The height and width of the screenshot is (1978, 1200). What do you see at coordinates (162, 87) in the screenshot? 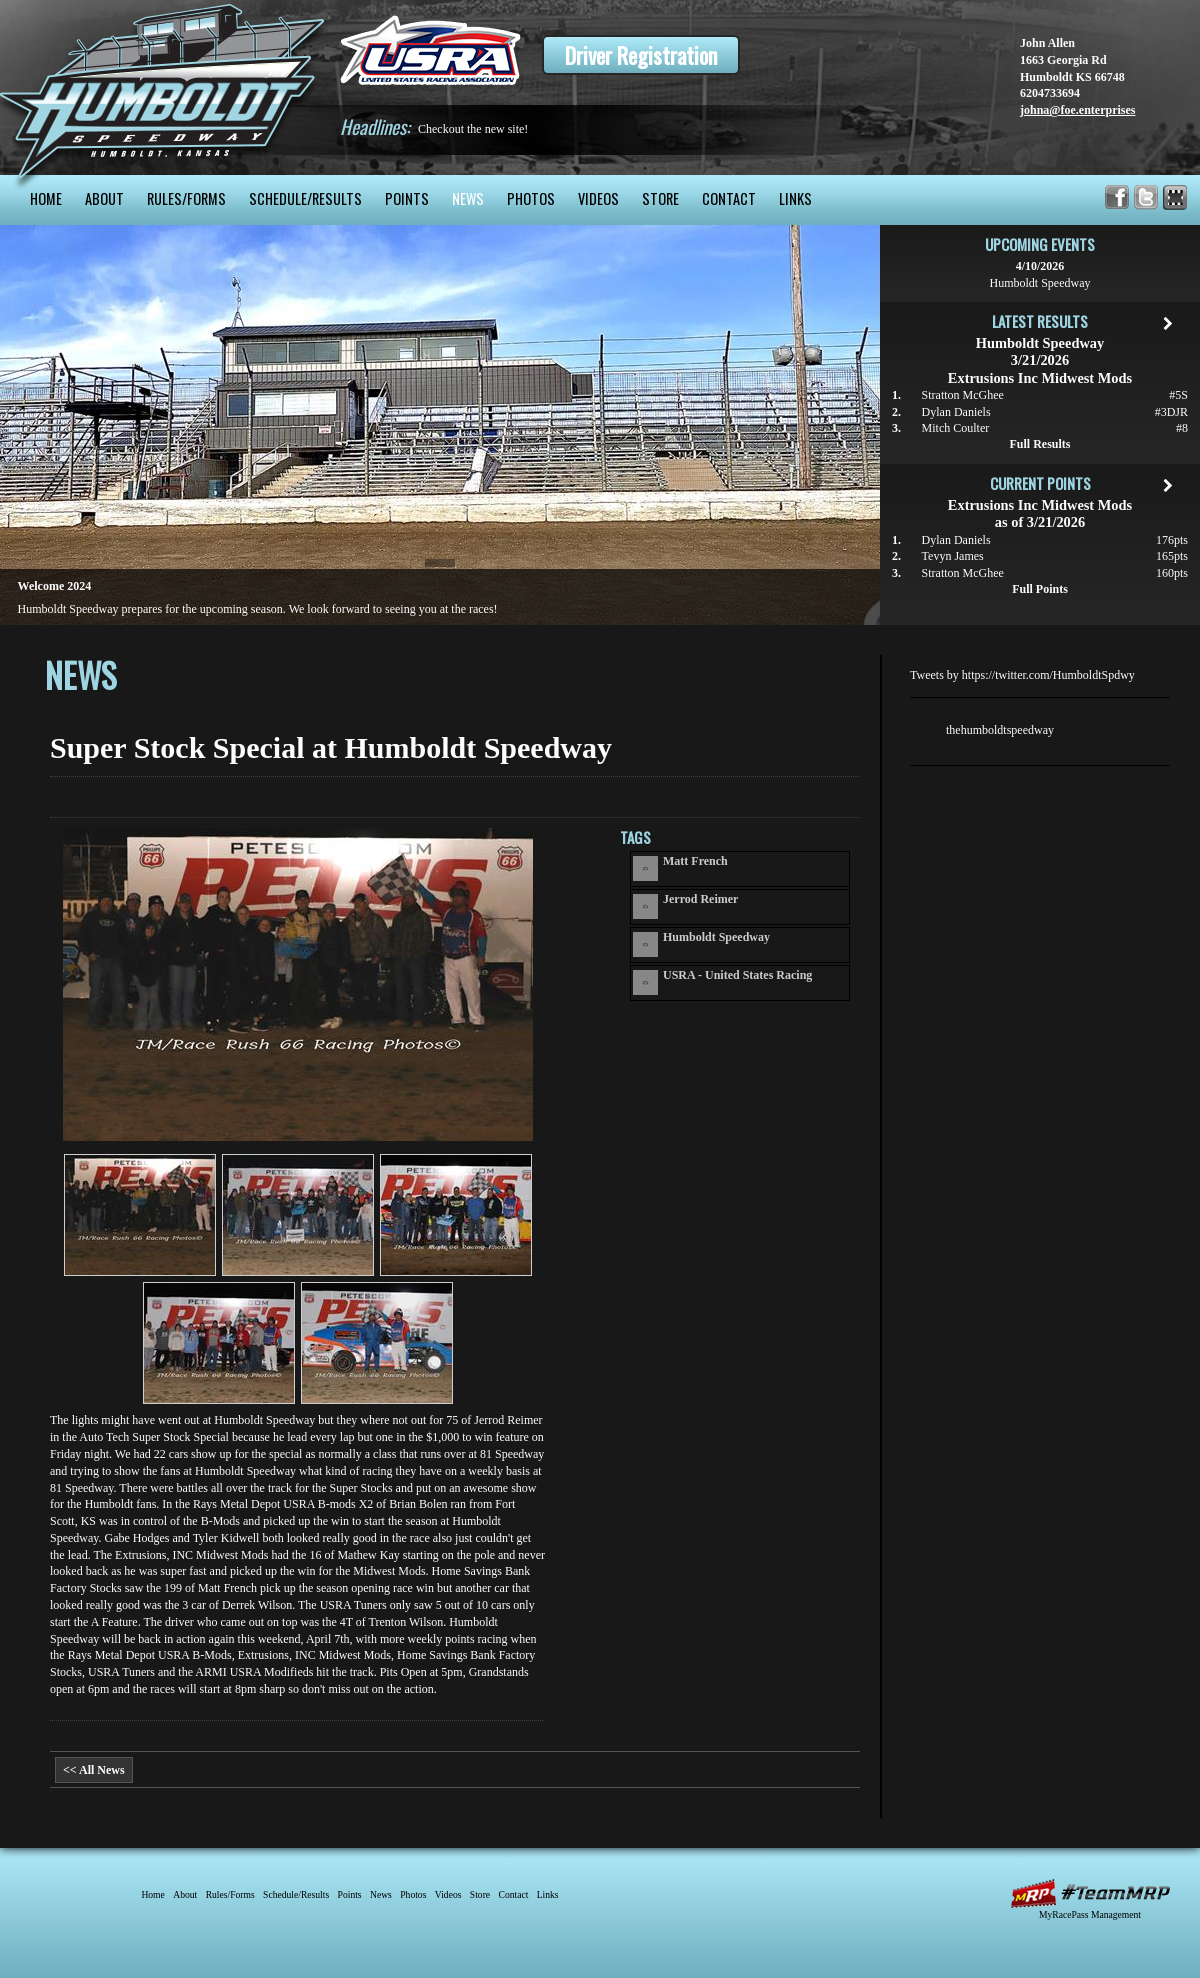
I see `Humboldt Speedway - The Bullring` at bounding box center [162, 87].